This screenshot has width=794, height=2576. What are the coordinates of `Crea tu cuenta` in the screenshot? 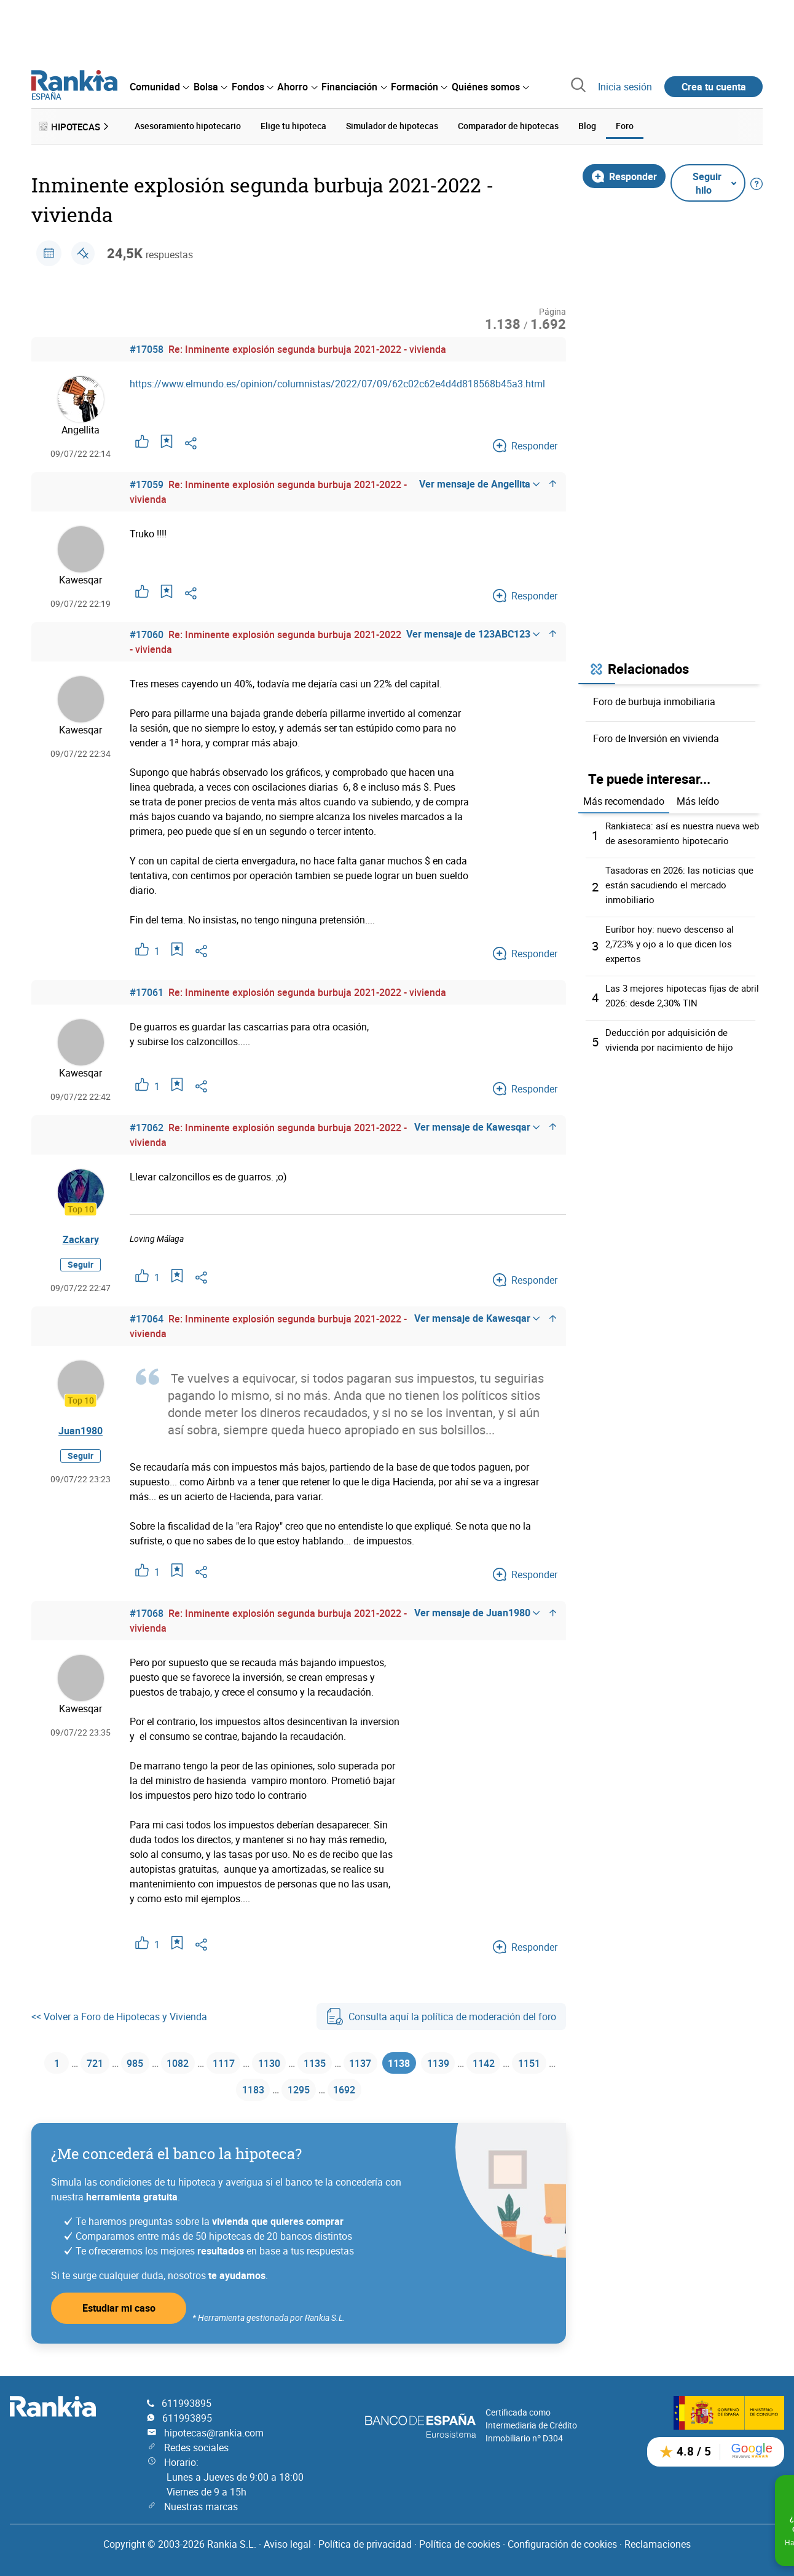 It's located at (714, 86).